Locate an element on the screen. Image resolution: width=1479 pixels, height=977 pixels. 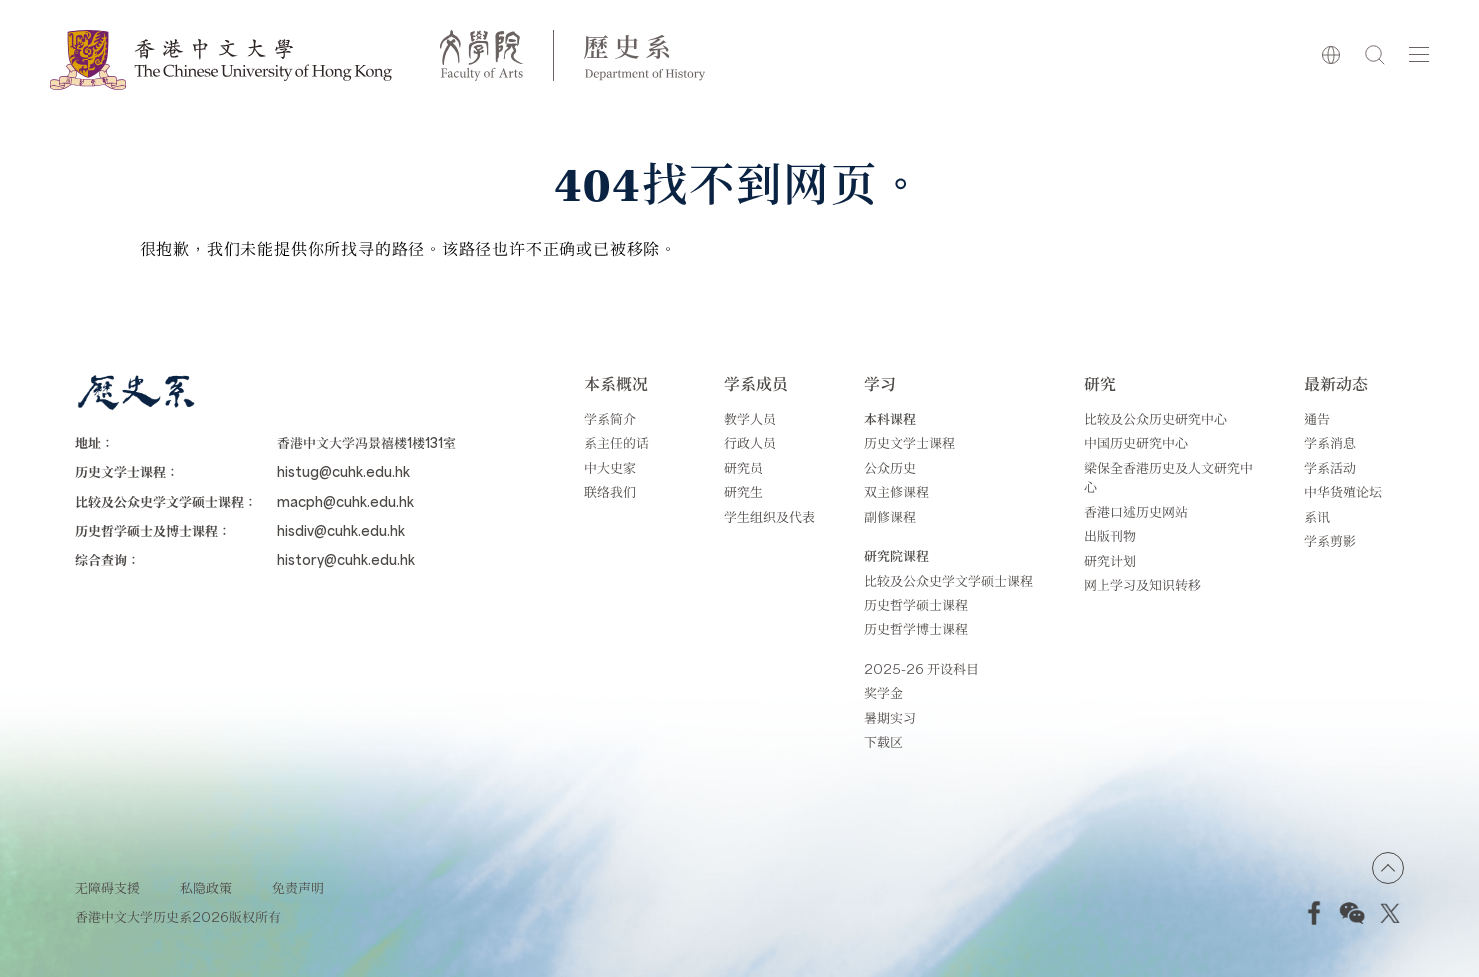
学系活动 is located at coordinates (1330, 467).